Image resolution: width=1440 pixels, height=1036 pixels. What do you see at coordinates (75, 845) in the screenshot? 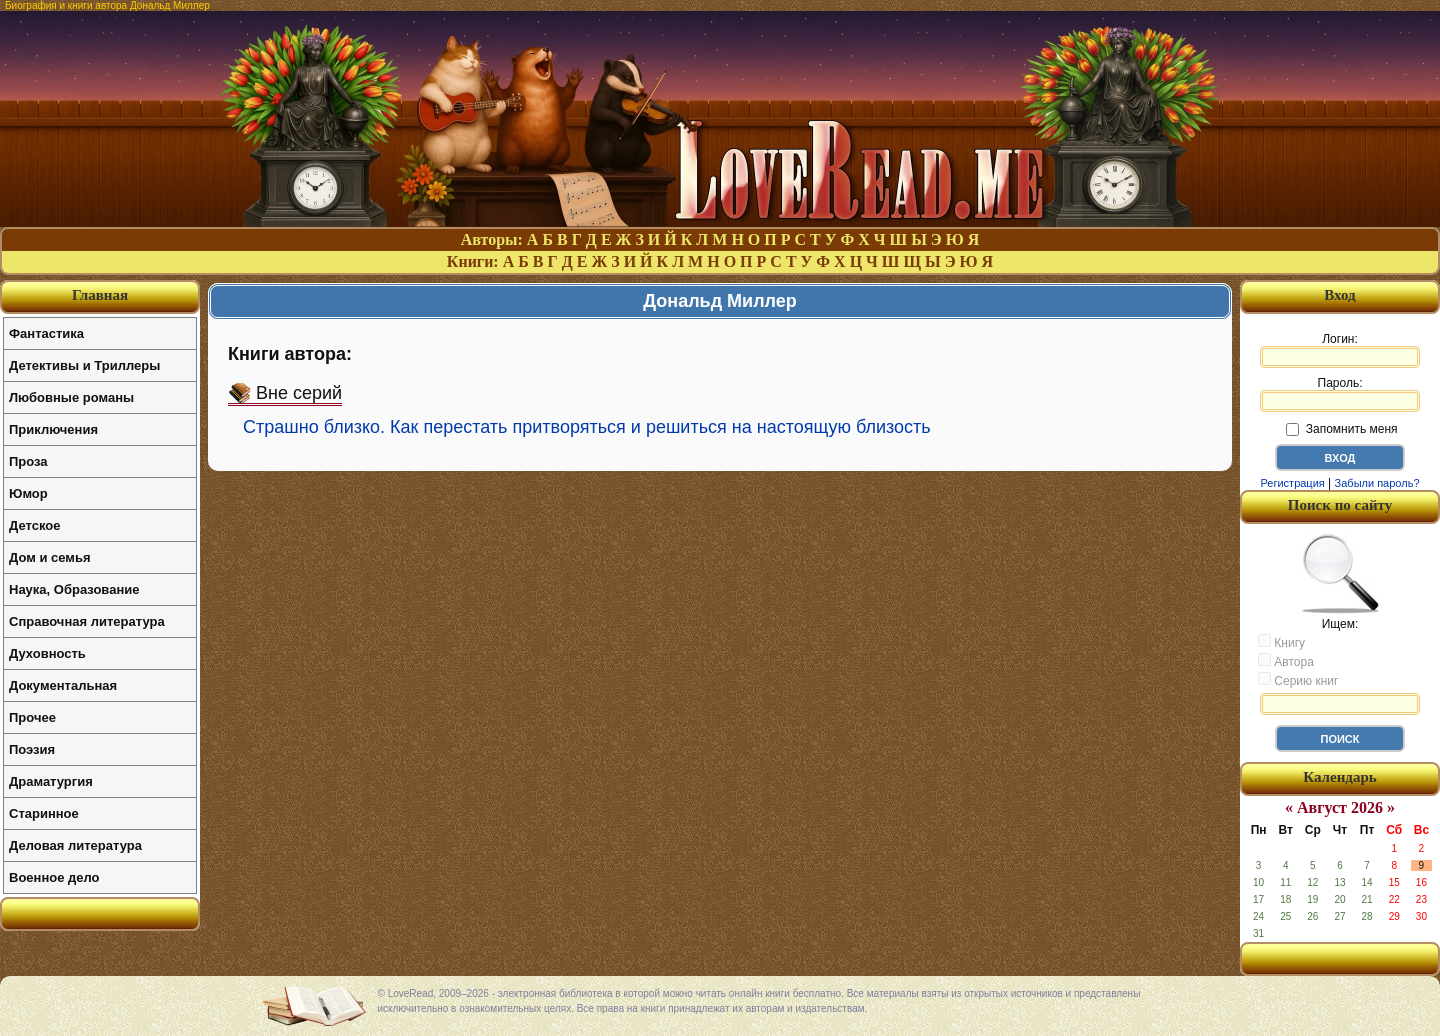
I see `Деловая литература` at bounding box center [75, 845].